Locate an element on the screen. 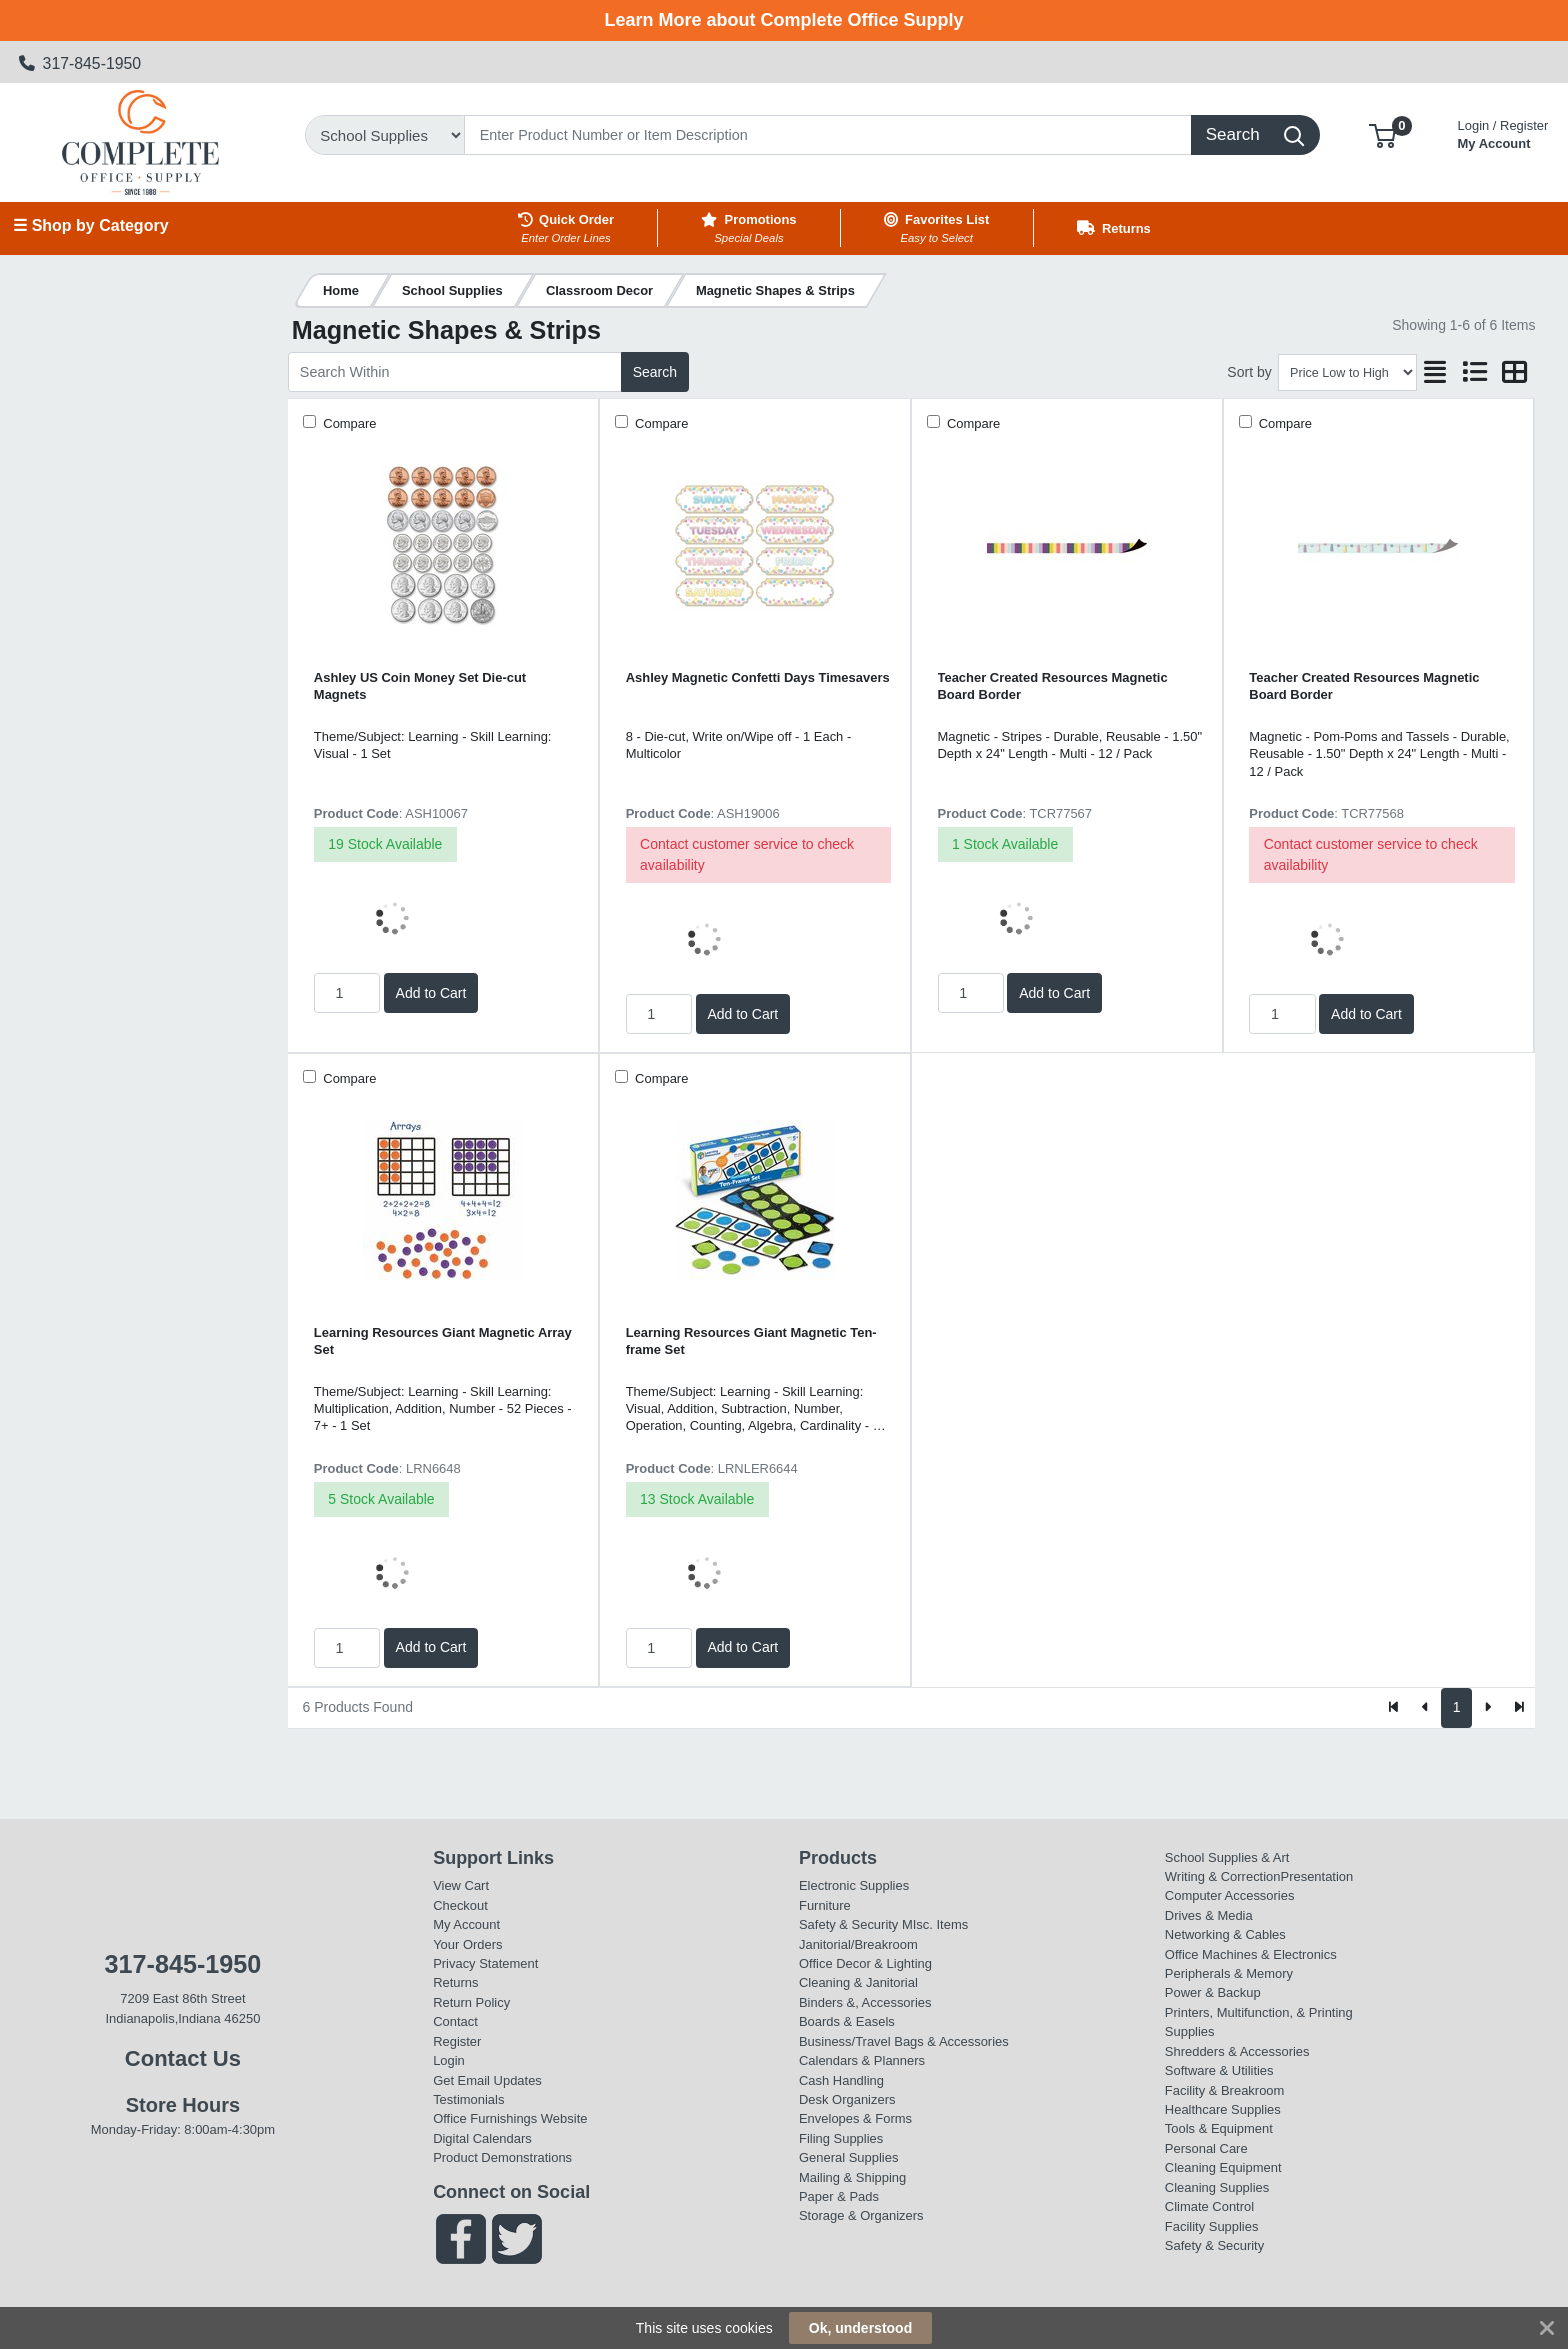 This screenshot has height=2349, width=1568. Learning Resources Giant Magnetic Ten-frame Set is located at coordinates (751, 1341).